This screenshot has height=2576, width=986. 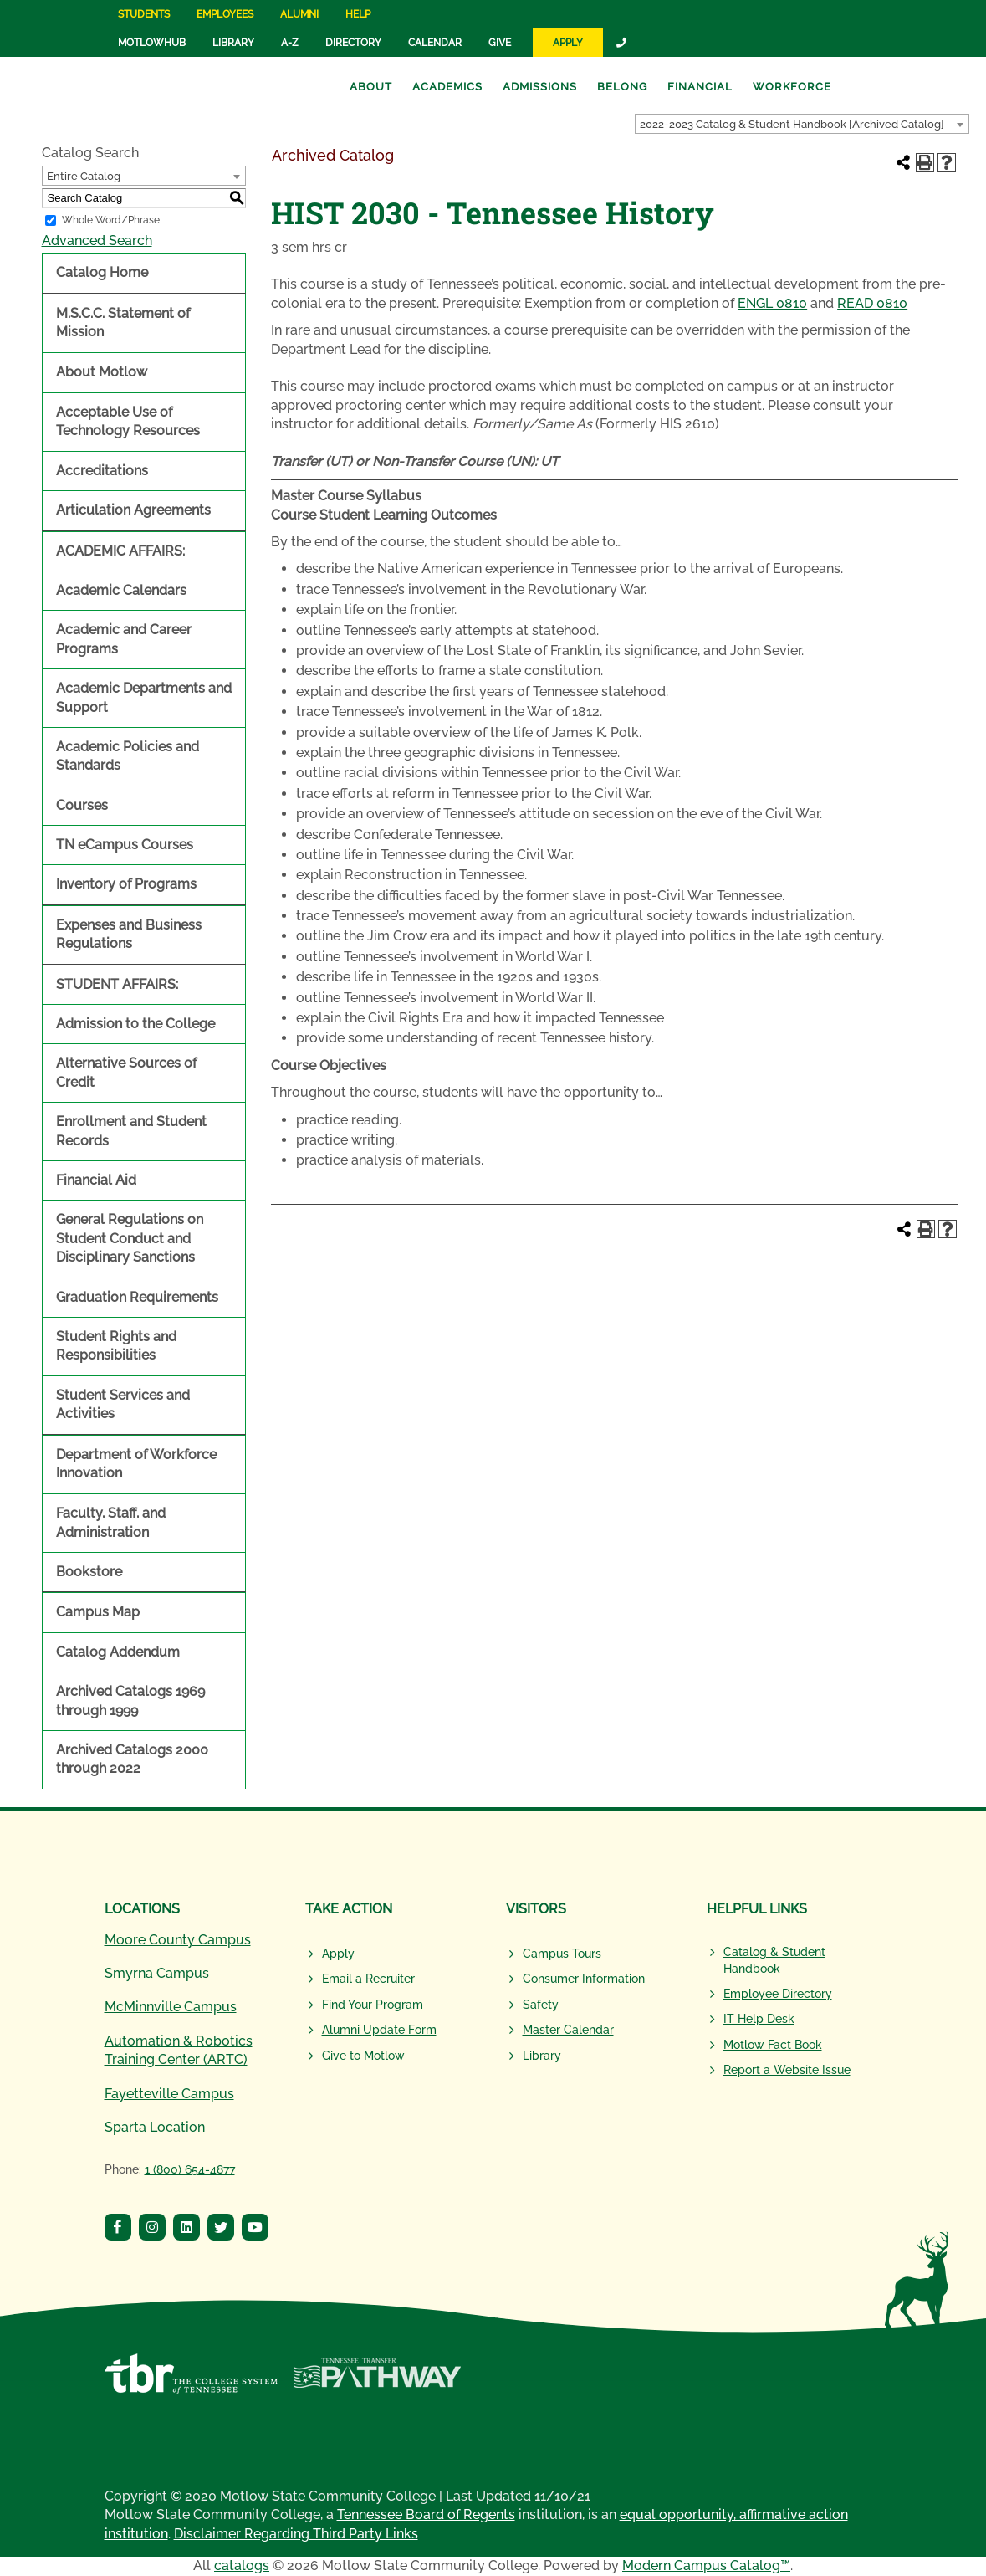 What do you see at coordinates (111, 1522) in the screenshot?
I see `Faculty, Staff, and Administration` at bounding box center [111, 1522].